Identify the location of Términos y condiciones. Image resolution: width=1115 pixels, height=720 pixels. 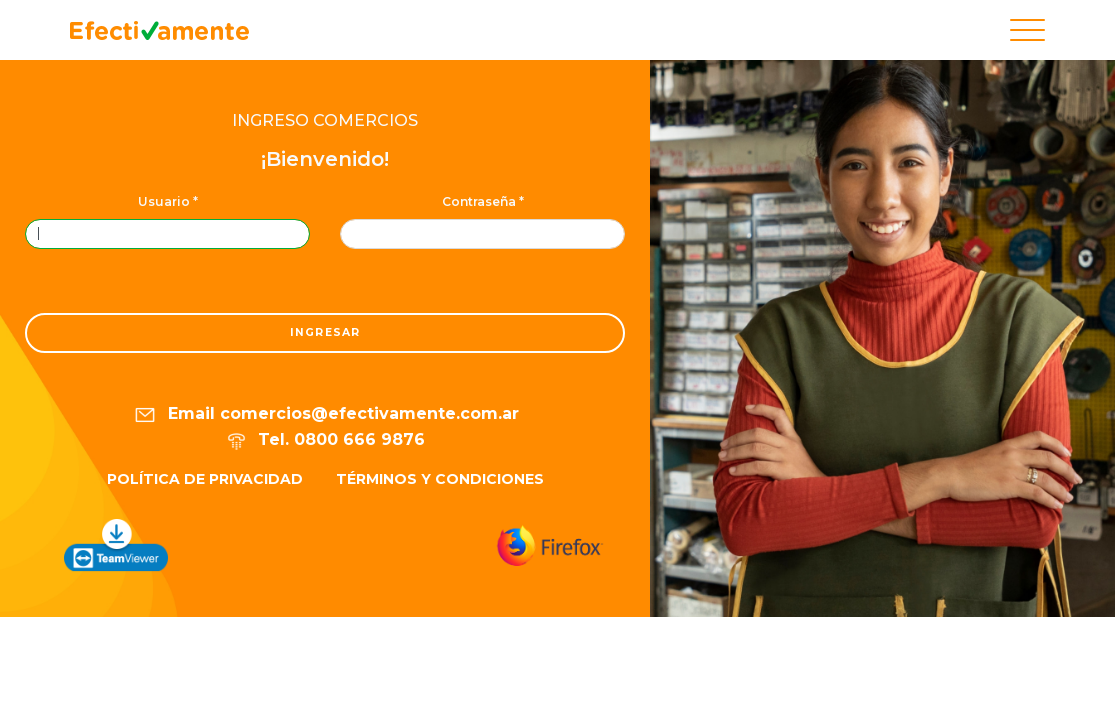
(440, 479).